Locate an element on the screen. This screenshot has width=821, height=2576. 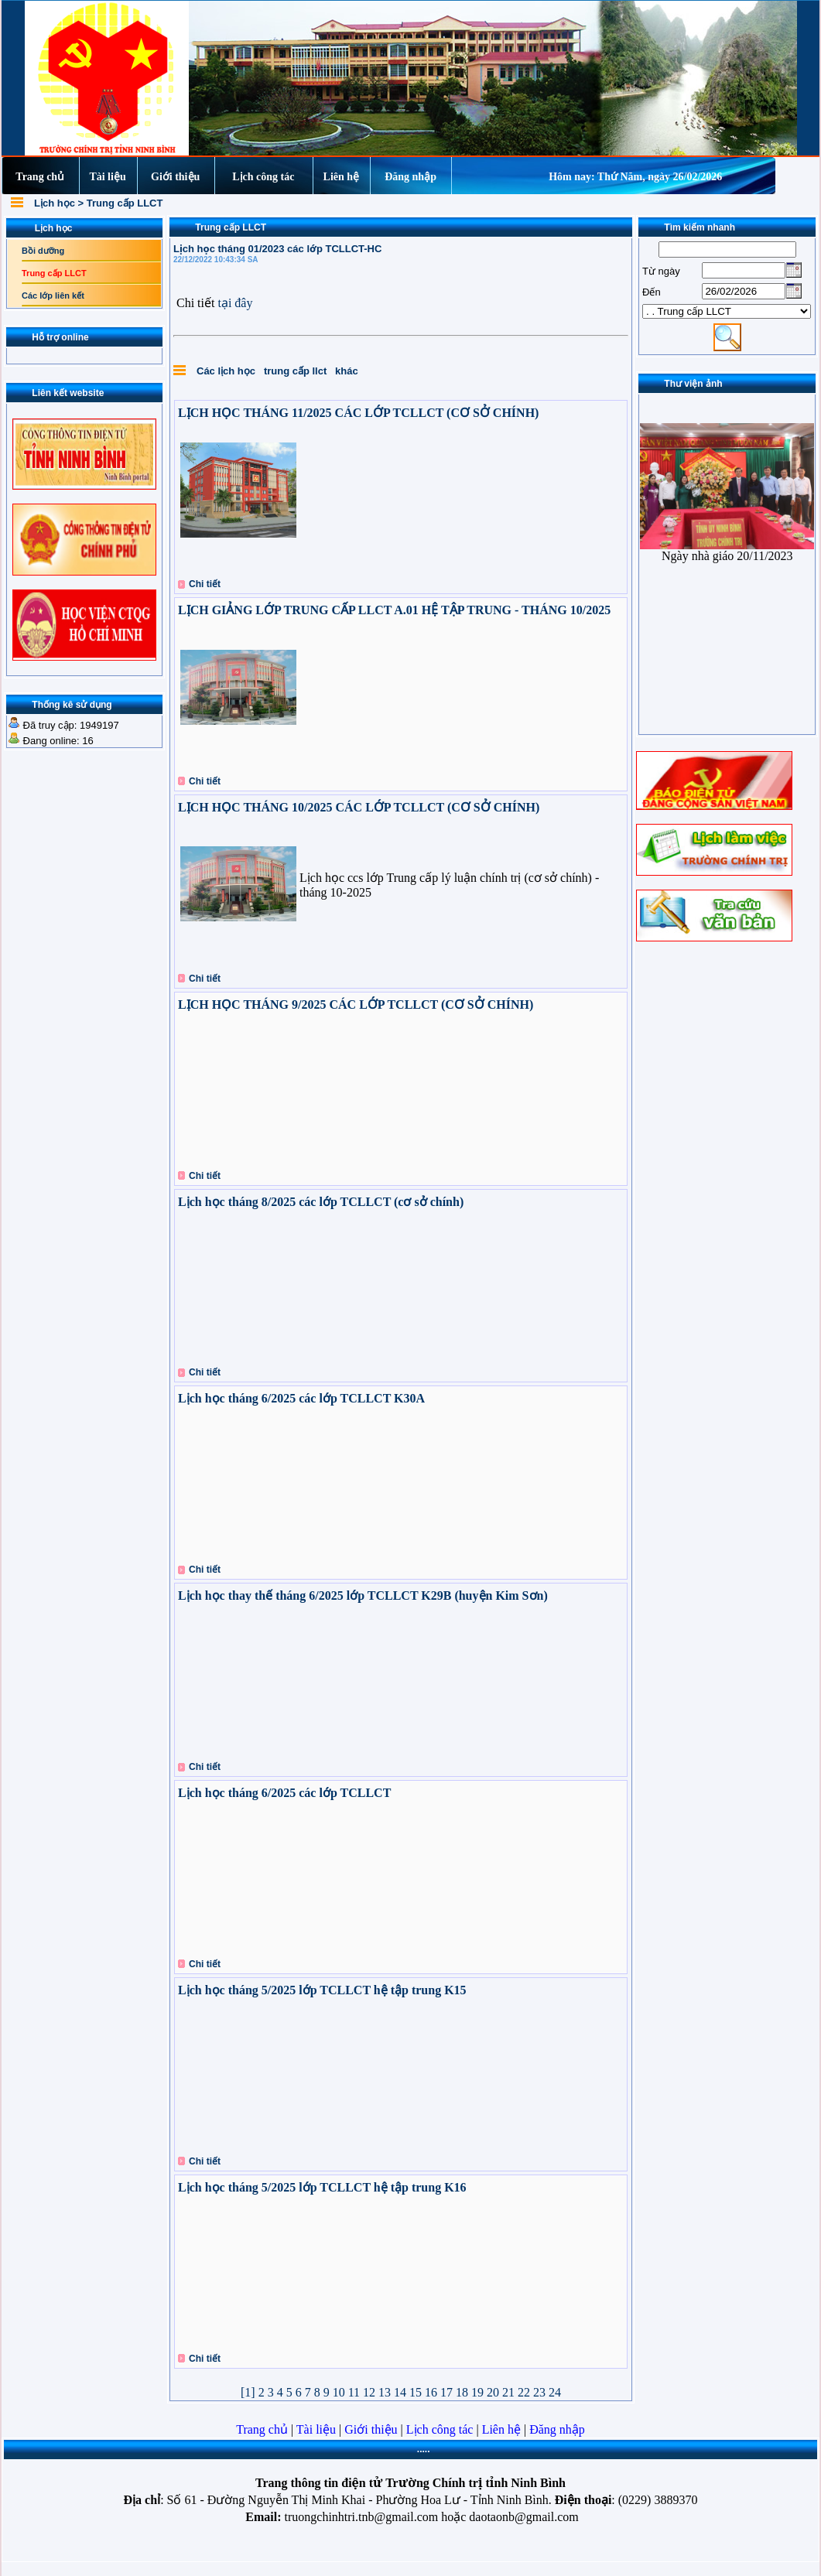
13 is located at coordinates (386, 2392).